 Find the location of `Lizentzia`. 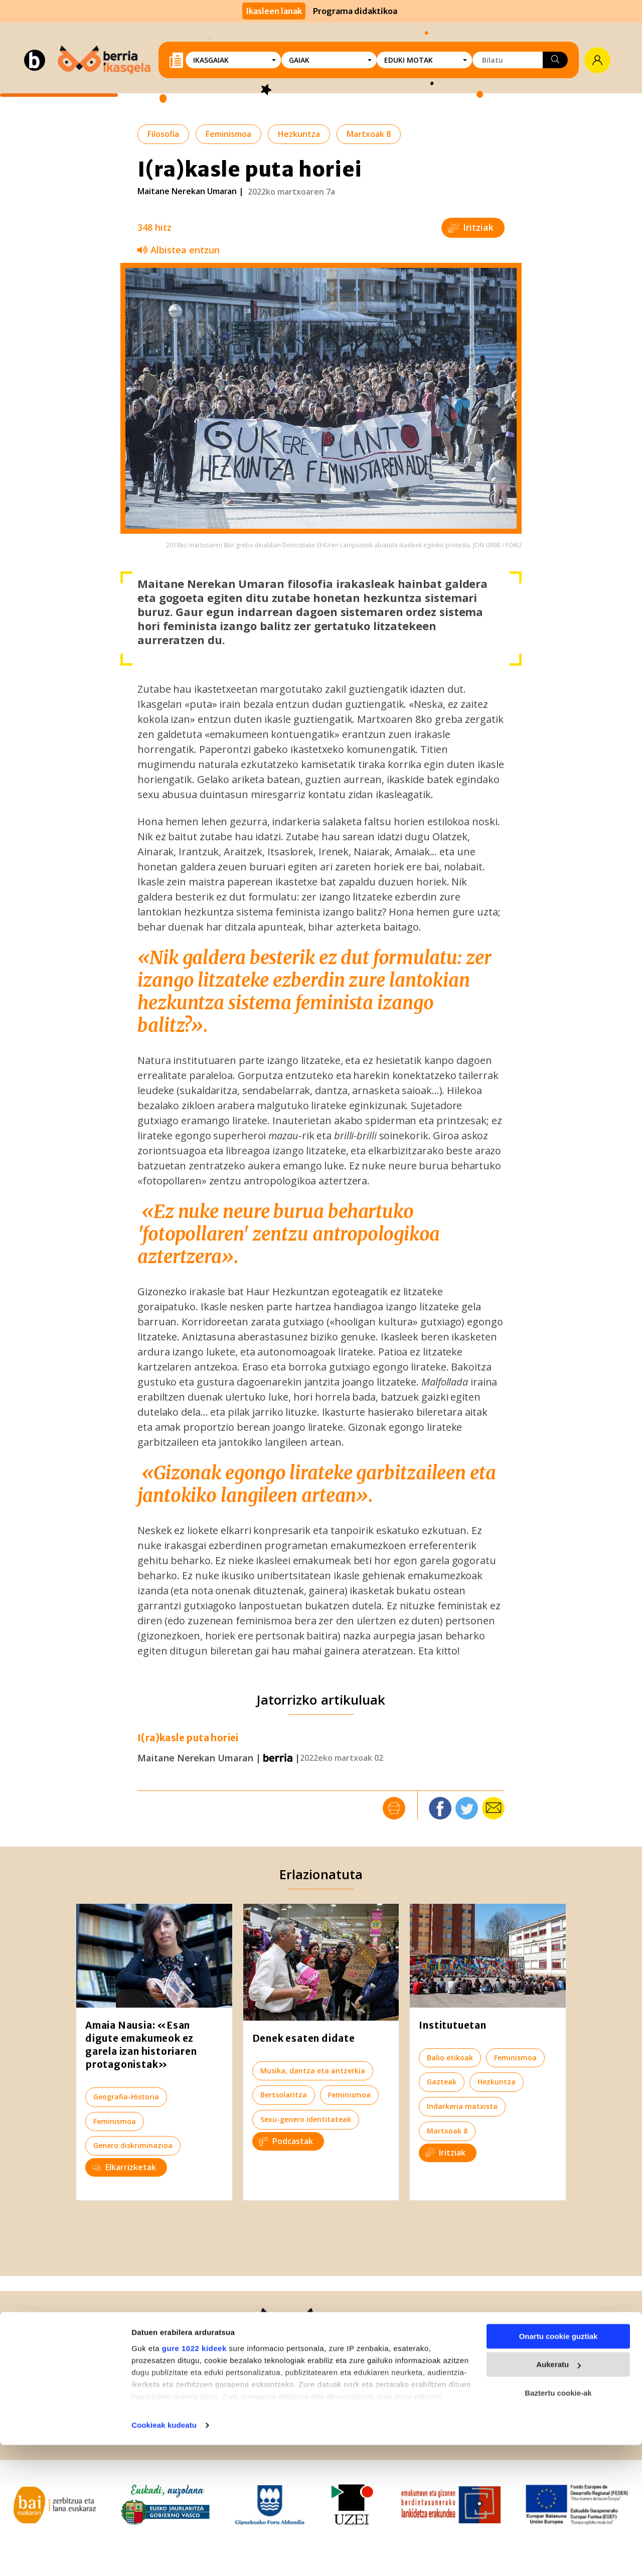

Lizentzia is located at coordinates (432, 2428).